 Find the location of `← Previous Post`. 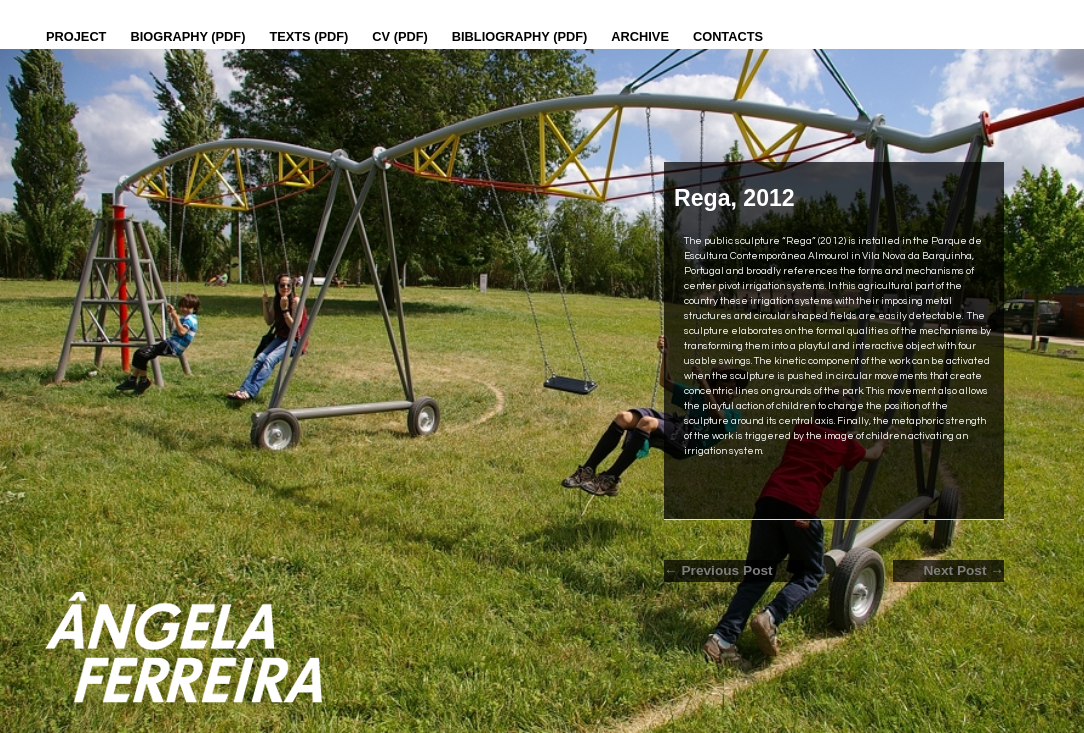

← Previous Post is located at coordinates (718, 570).